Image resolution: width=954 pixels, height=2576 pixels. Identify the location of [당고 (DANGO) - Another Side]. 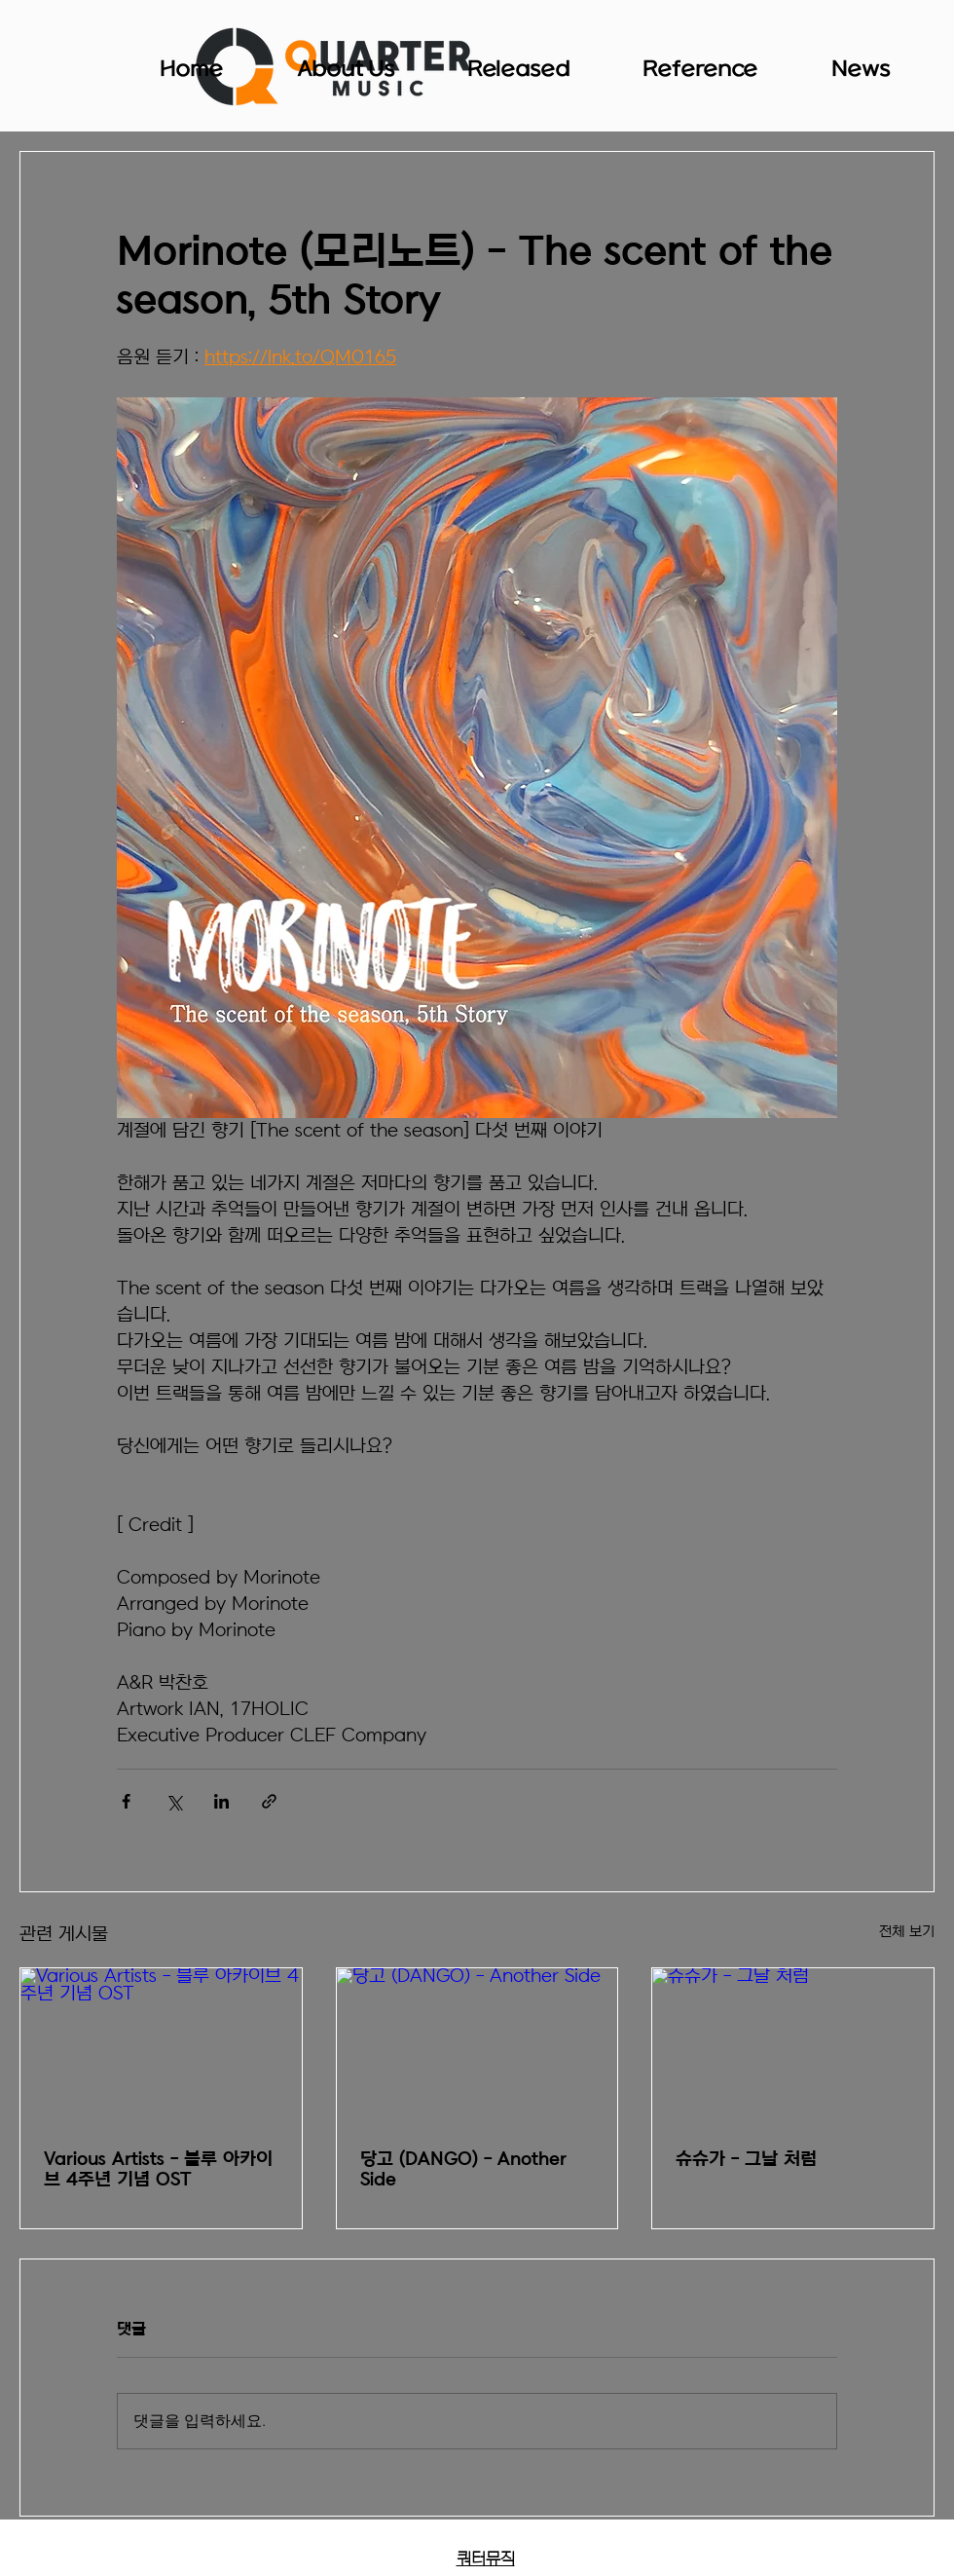
(477, 2047).